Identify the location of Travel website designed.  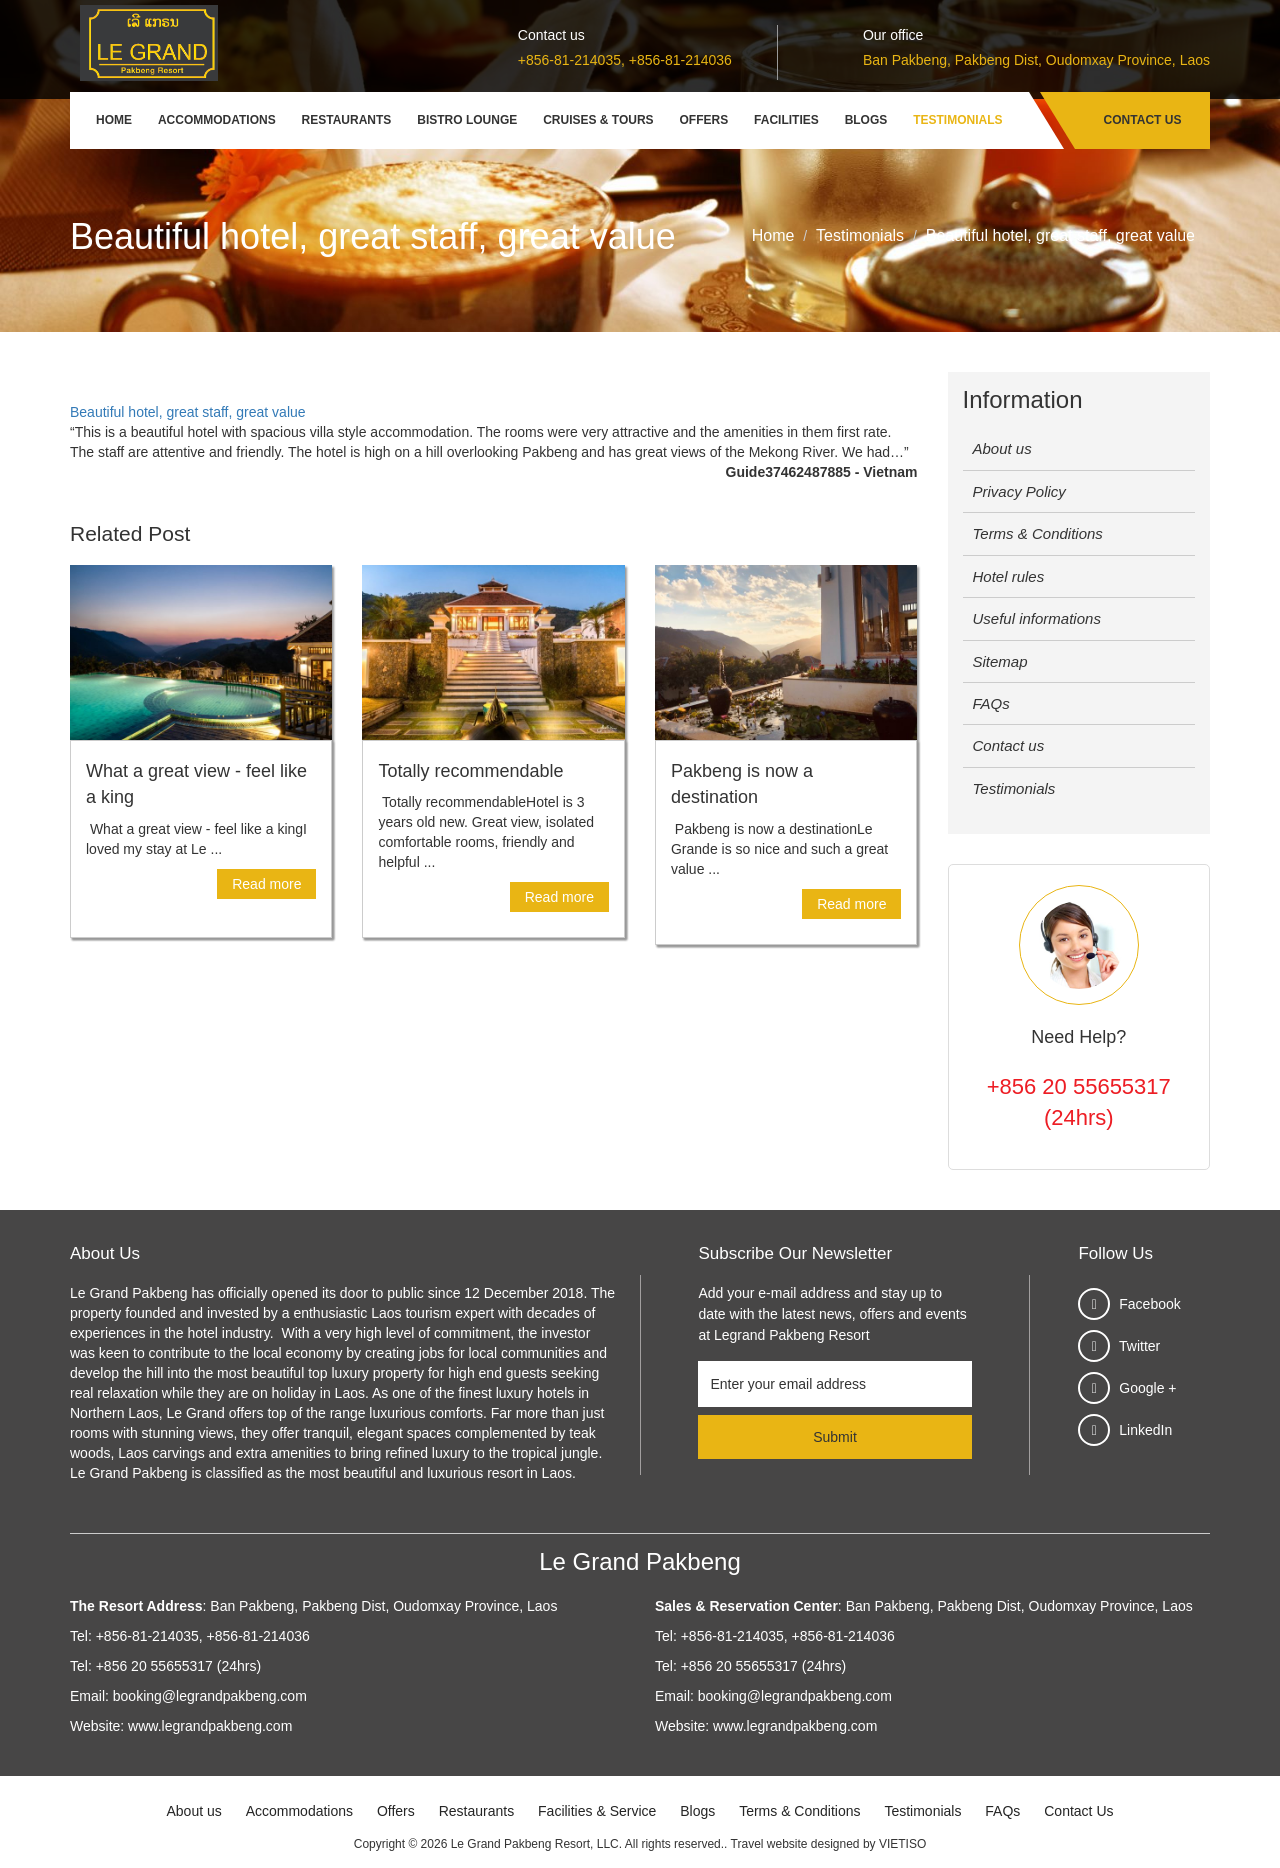
(795, 1844).